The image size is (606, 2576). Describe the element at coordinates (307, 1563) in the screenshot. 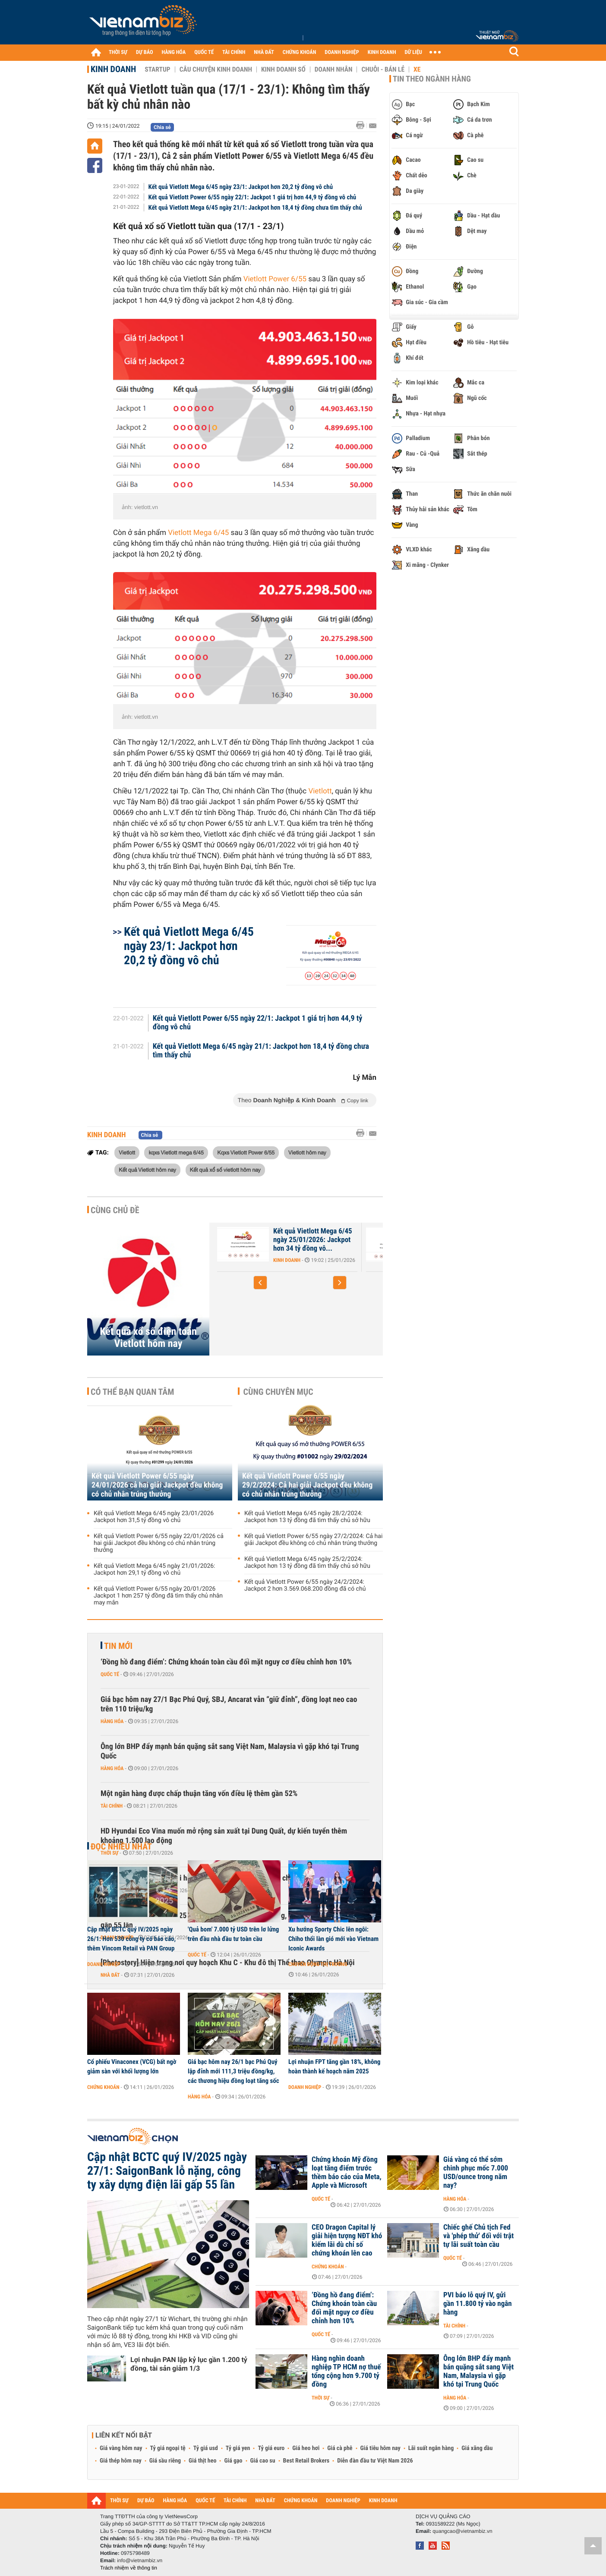

I see `Kết quả Vietlott Mega 6/45 ngày 25/2/2024: Jackpot hơn 13 tỷ đồng đã tìm thấy chủ sở hữu` at that location.